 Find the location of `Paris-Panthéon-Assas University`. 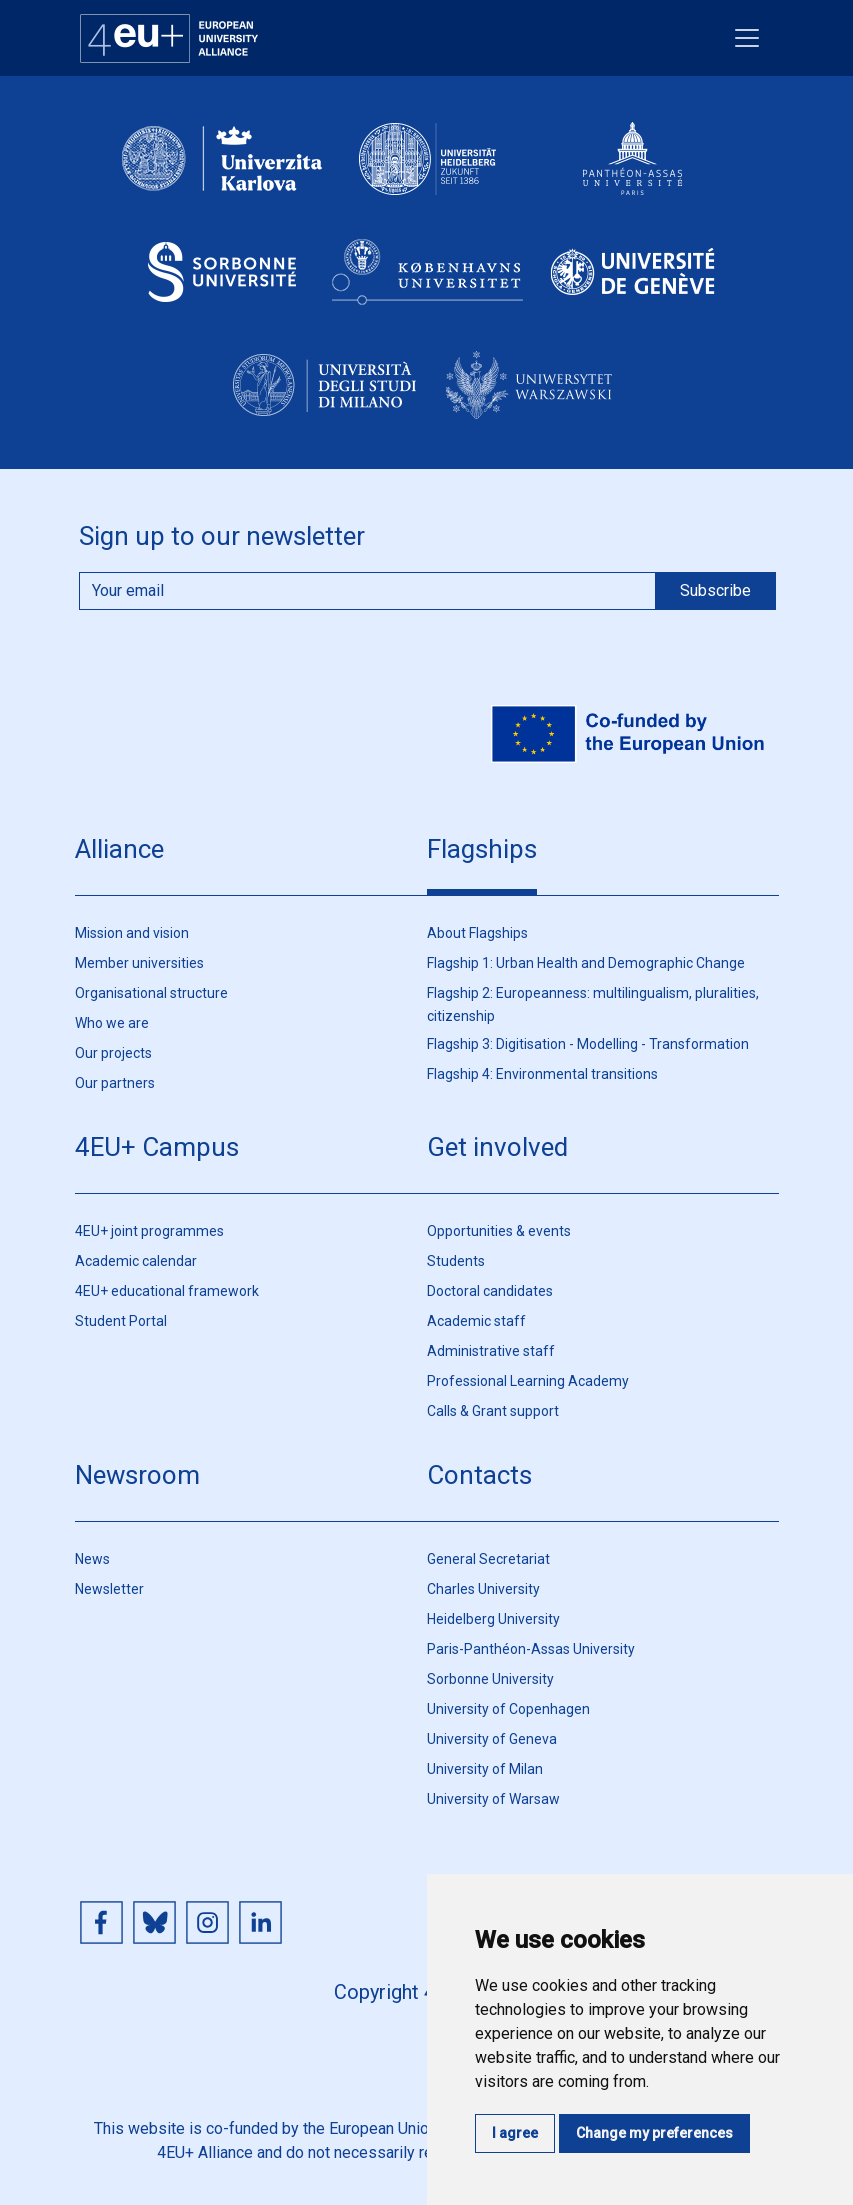

Paris-Panthéon-Assas University is located at coordinates (531, 1649).